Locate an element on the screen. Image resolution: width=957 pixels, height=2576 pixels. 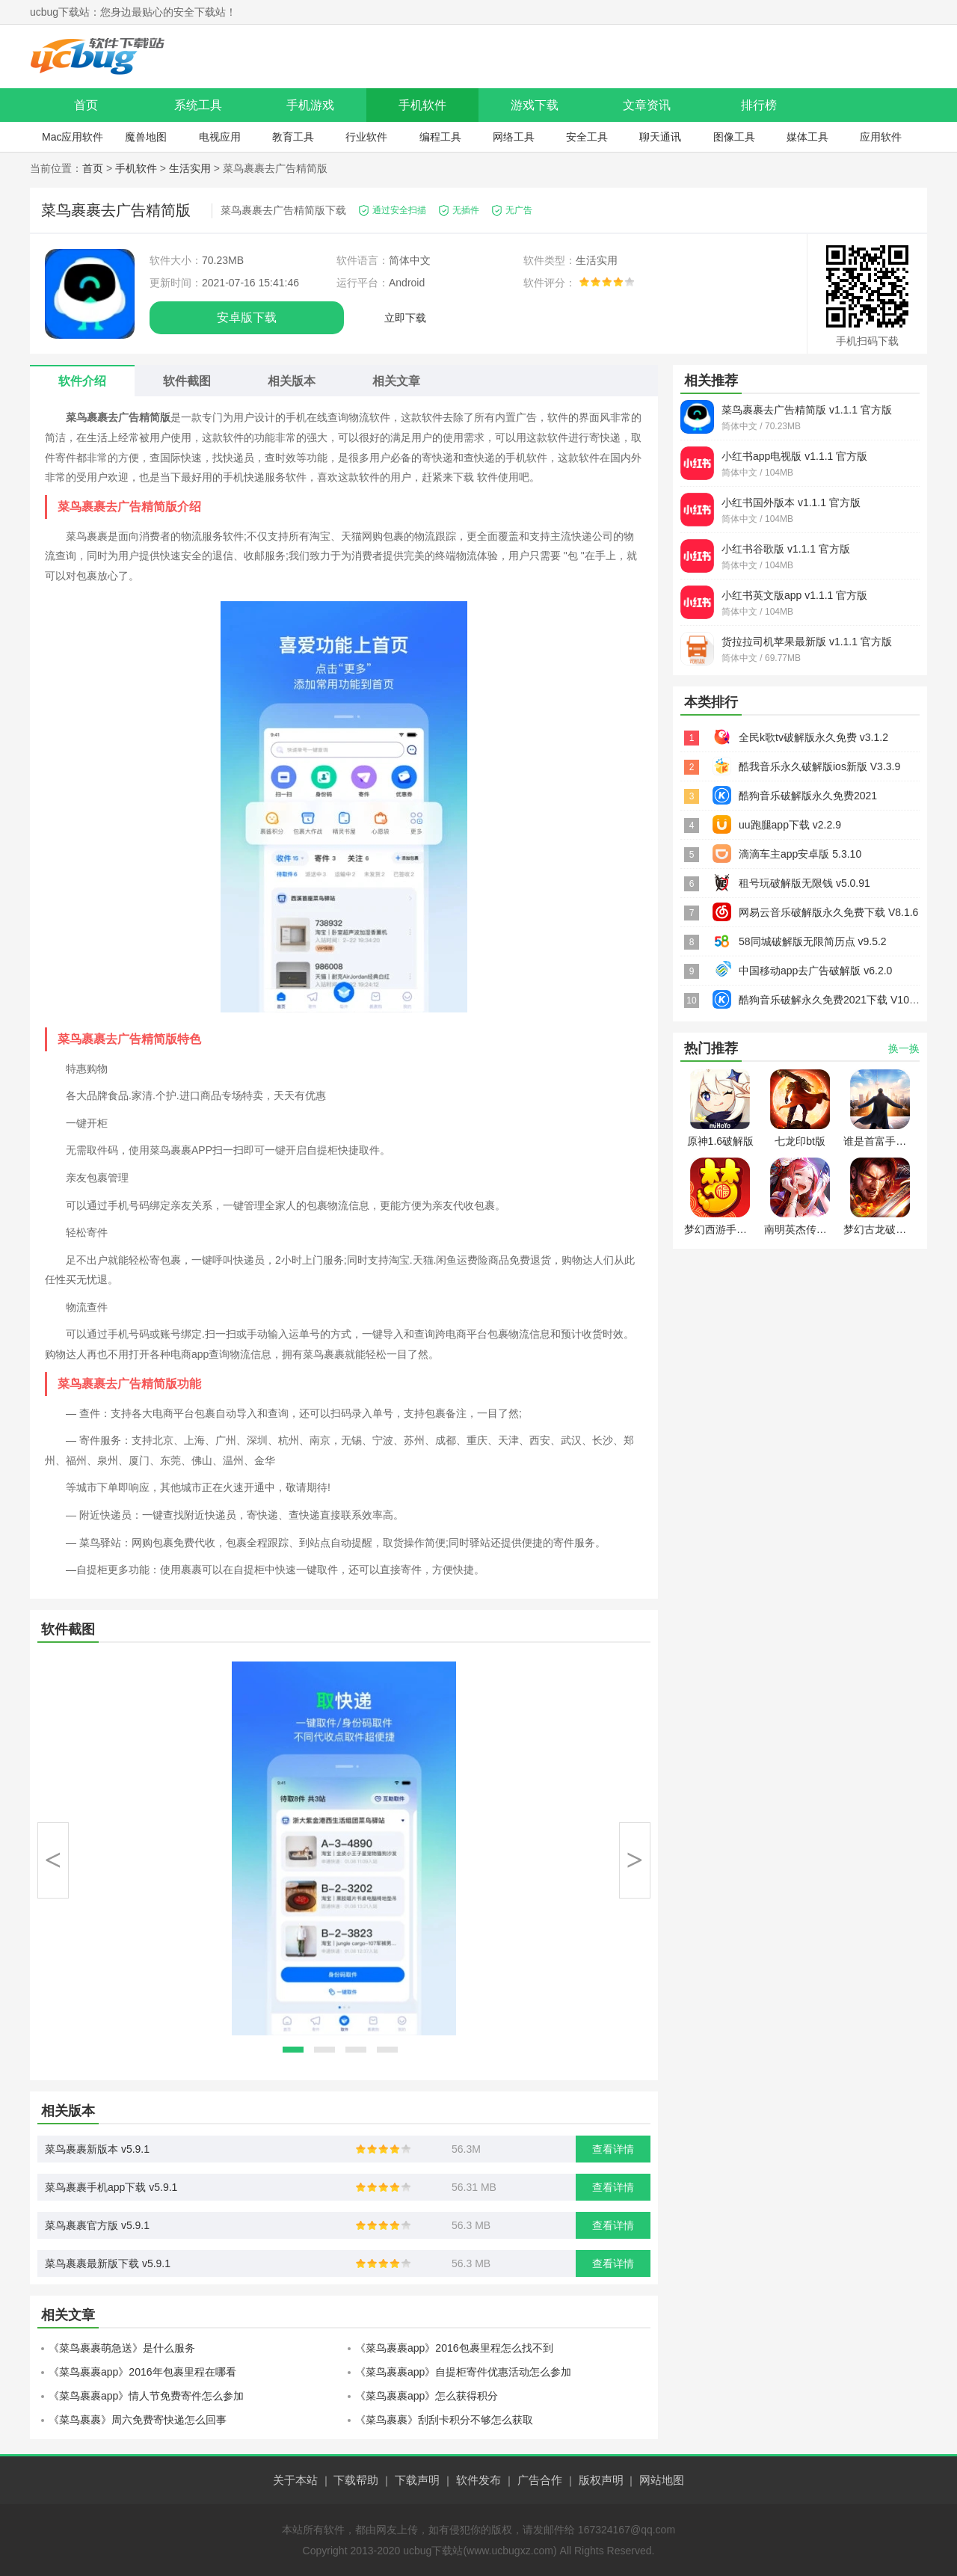
58同城破解版无限简历点 v9.5.2 is located at coordinates (813, 941).